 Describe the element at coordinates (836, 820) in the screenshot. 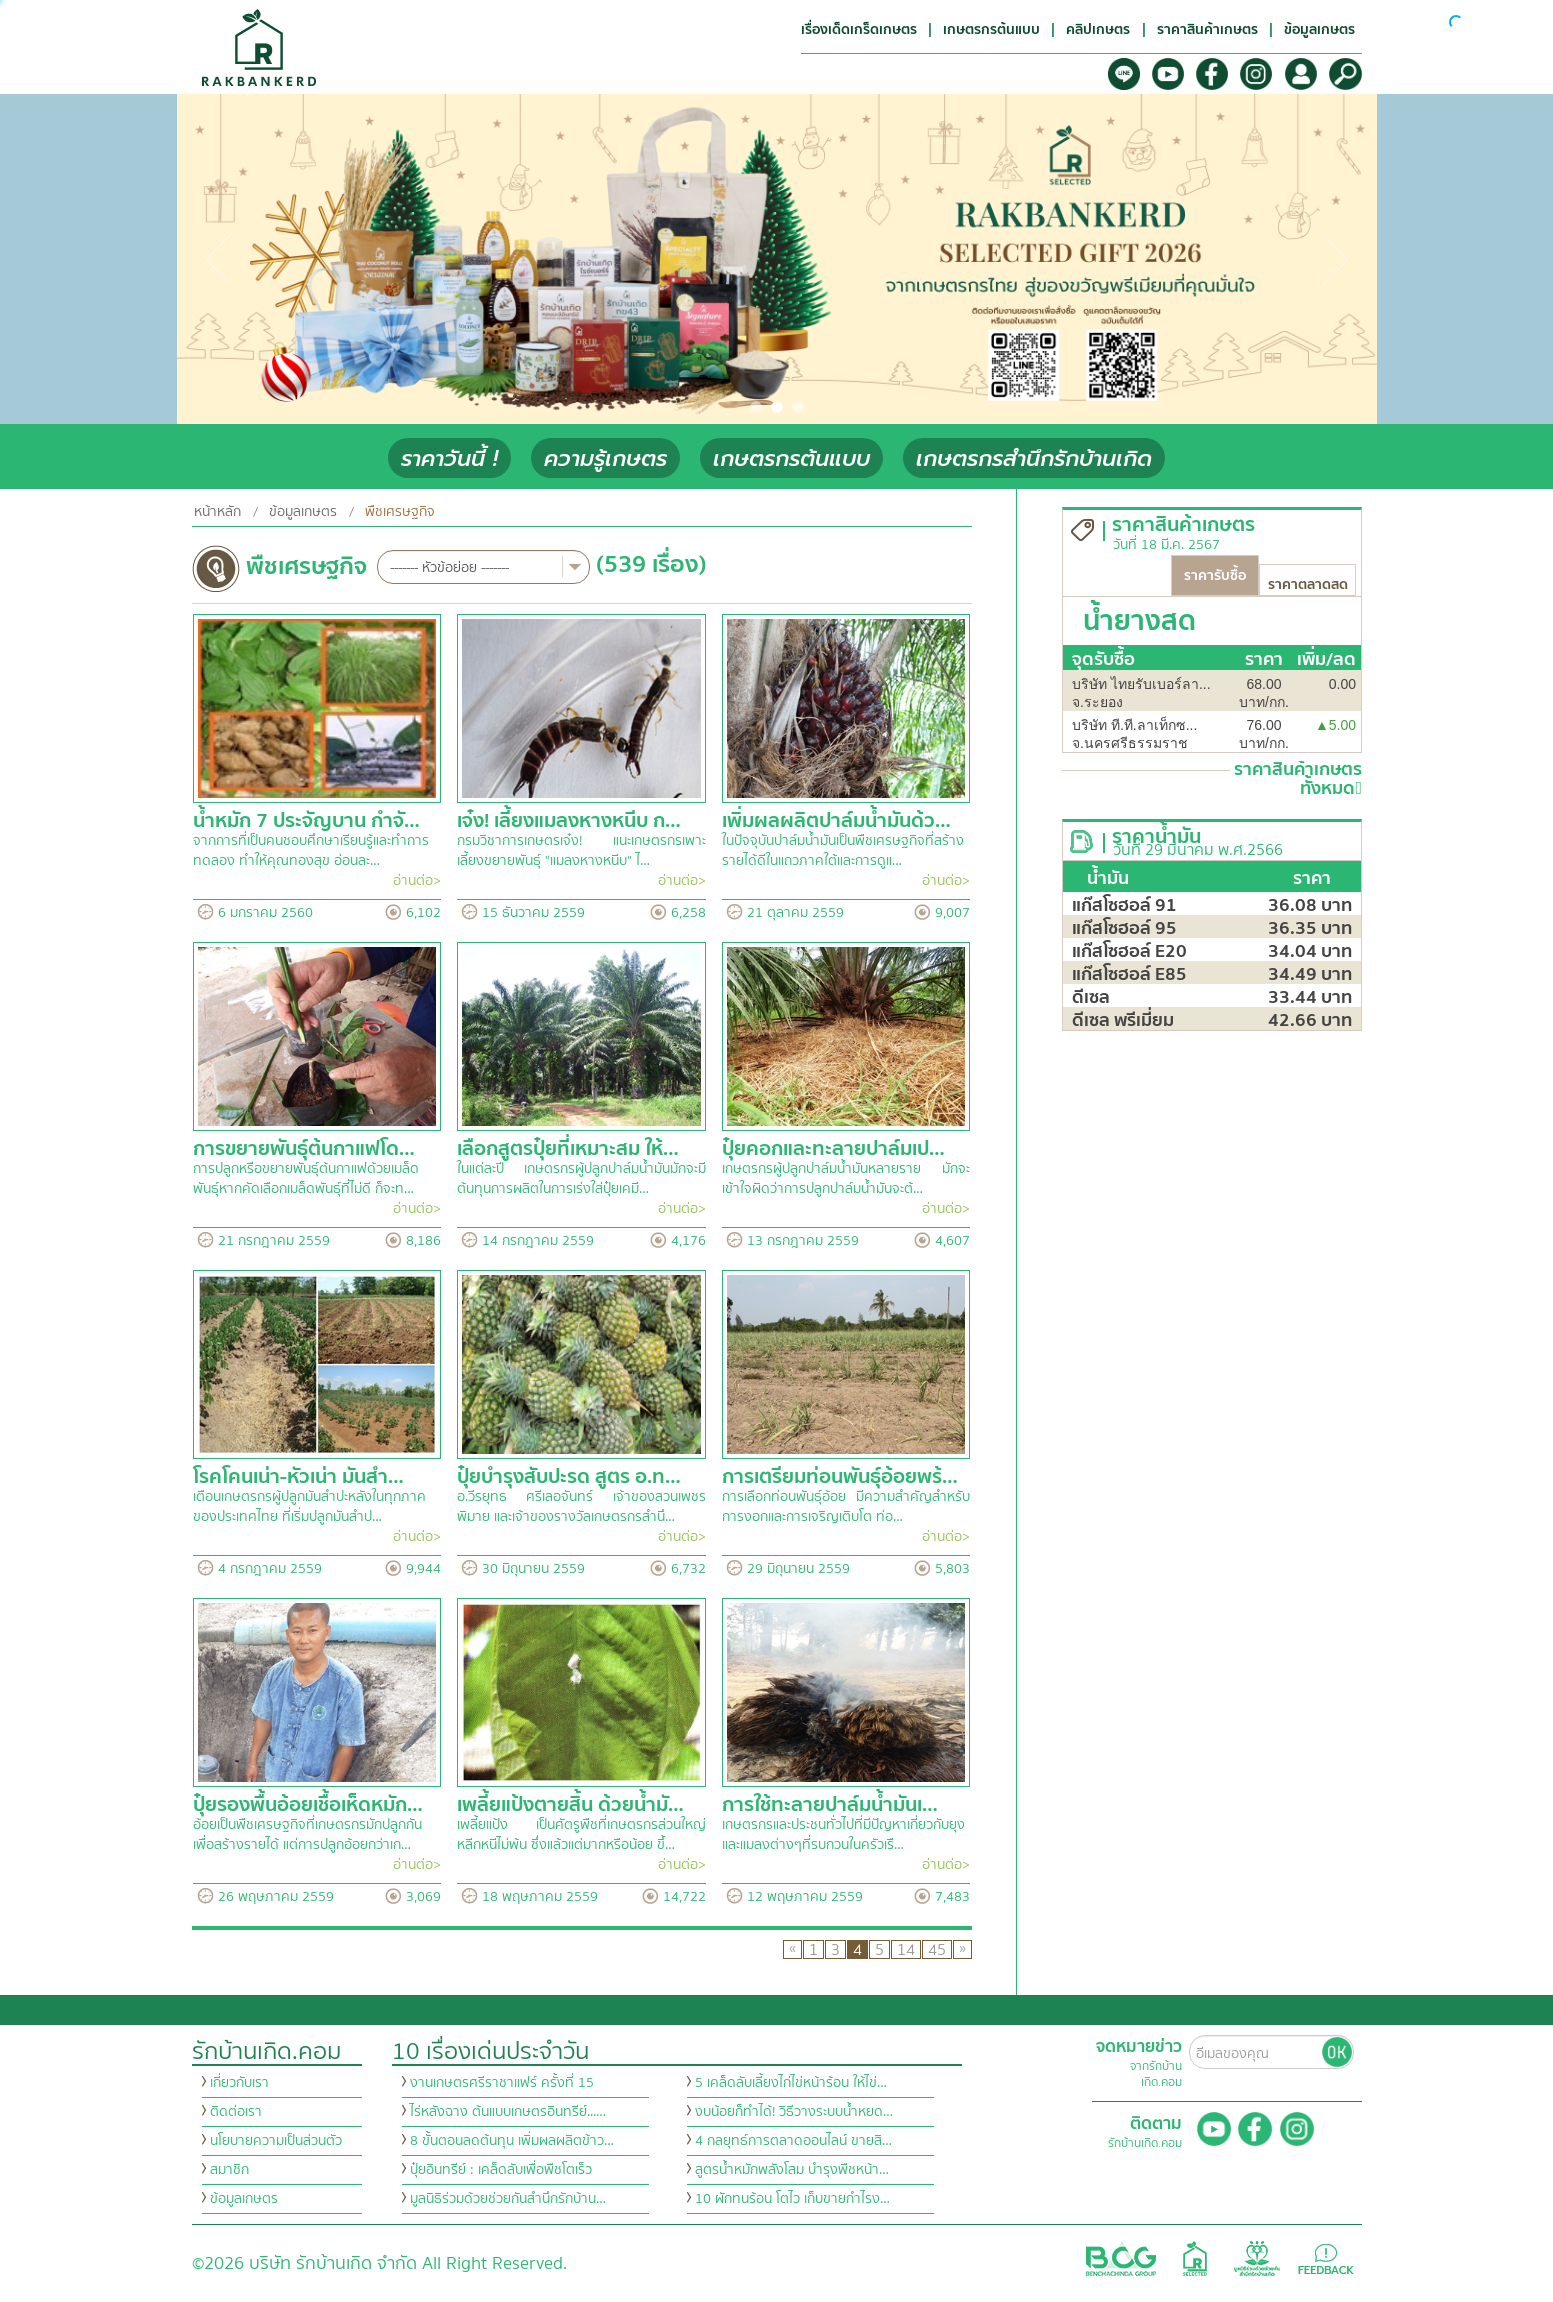

I see `เพิ่มผลผลิตปาล์มน้ำมันด้ว…` at that location.